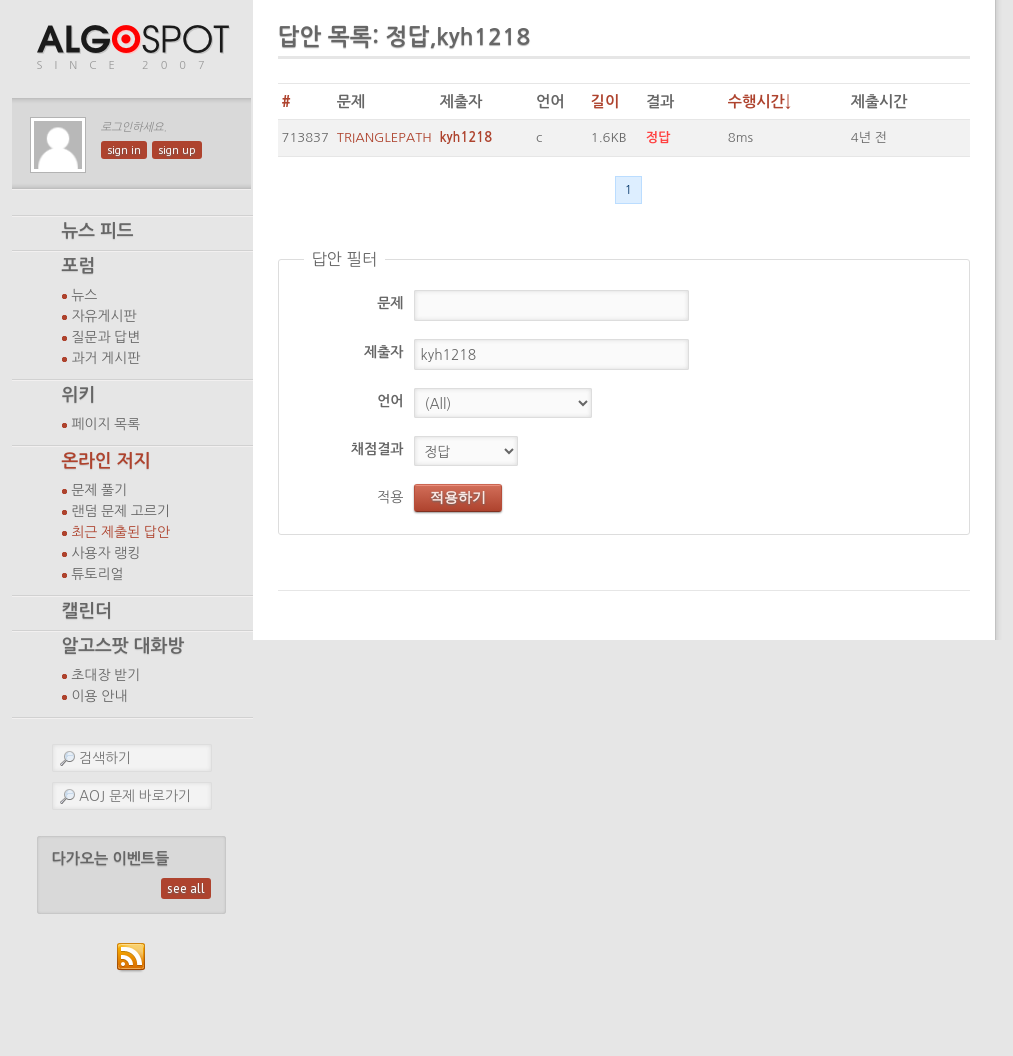  Describe the element at coordinates (98, 574) in the screenshot. I see `튜토리얼` at that location.